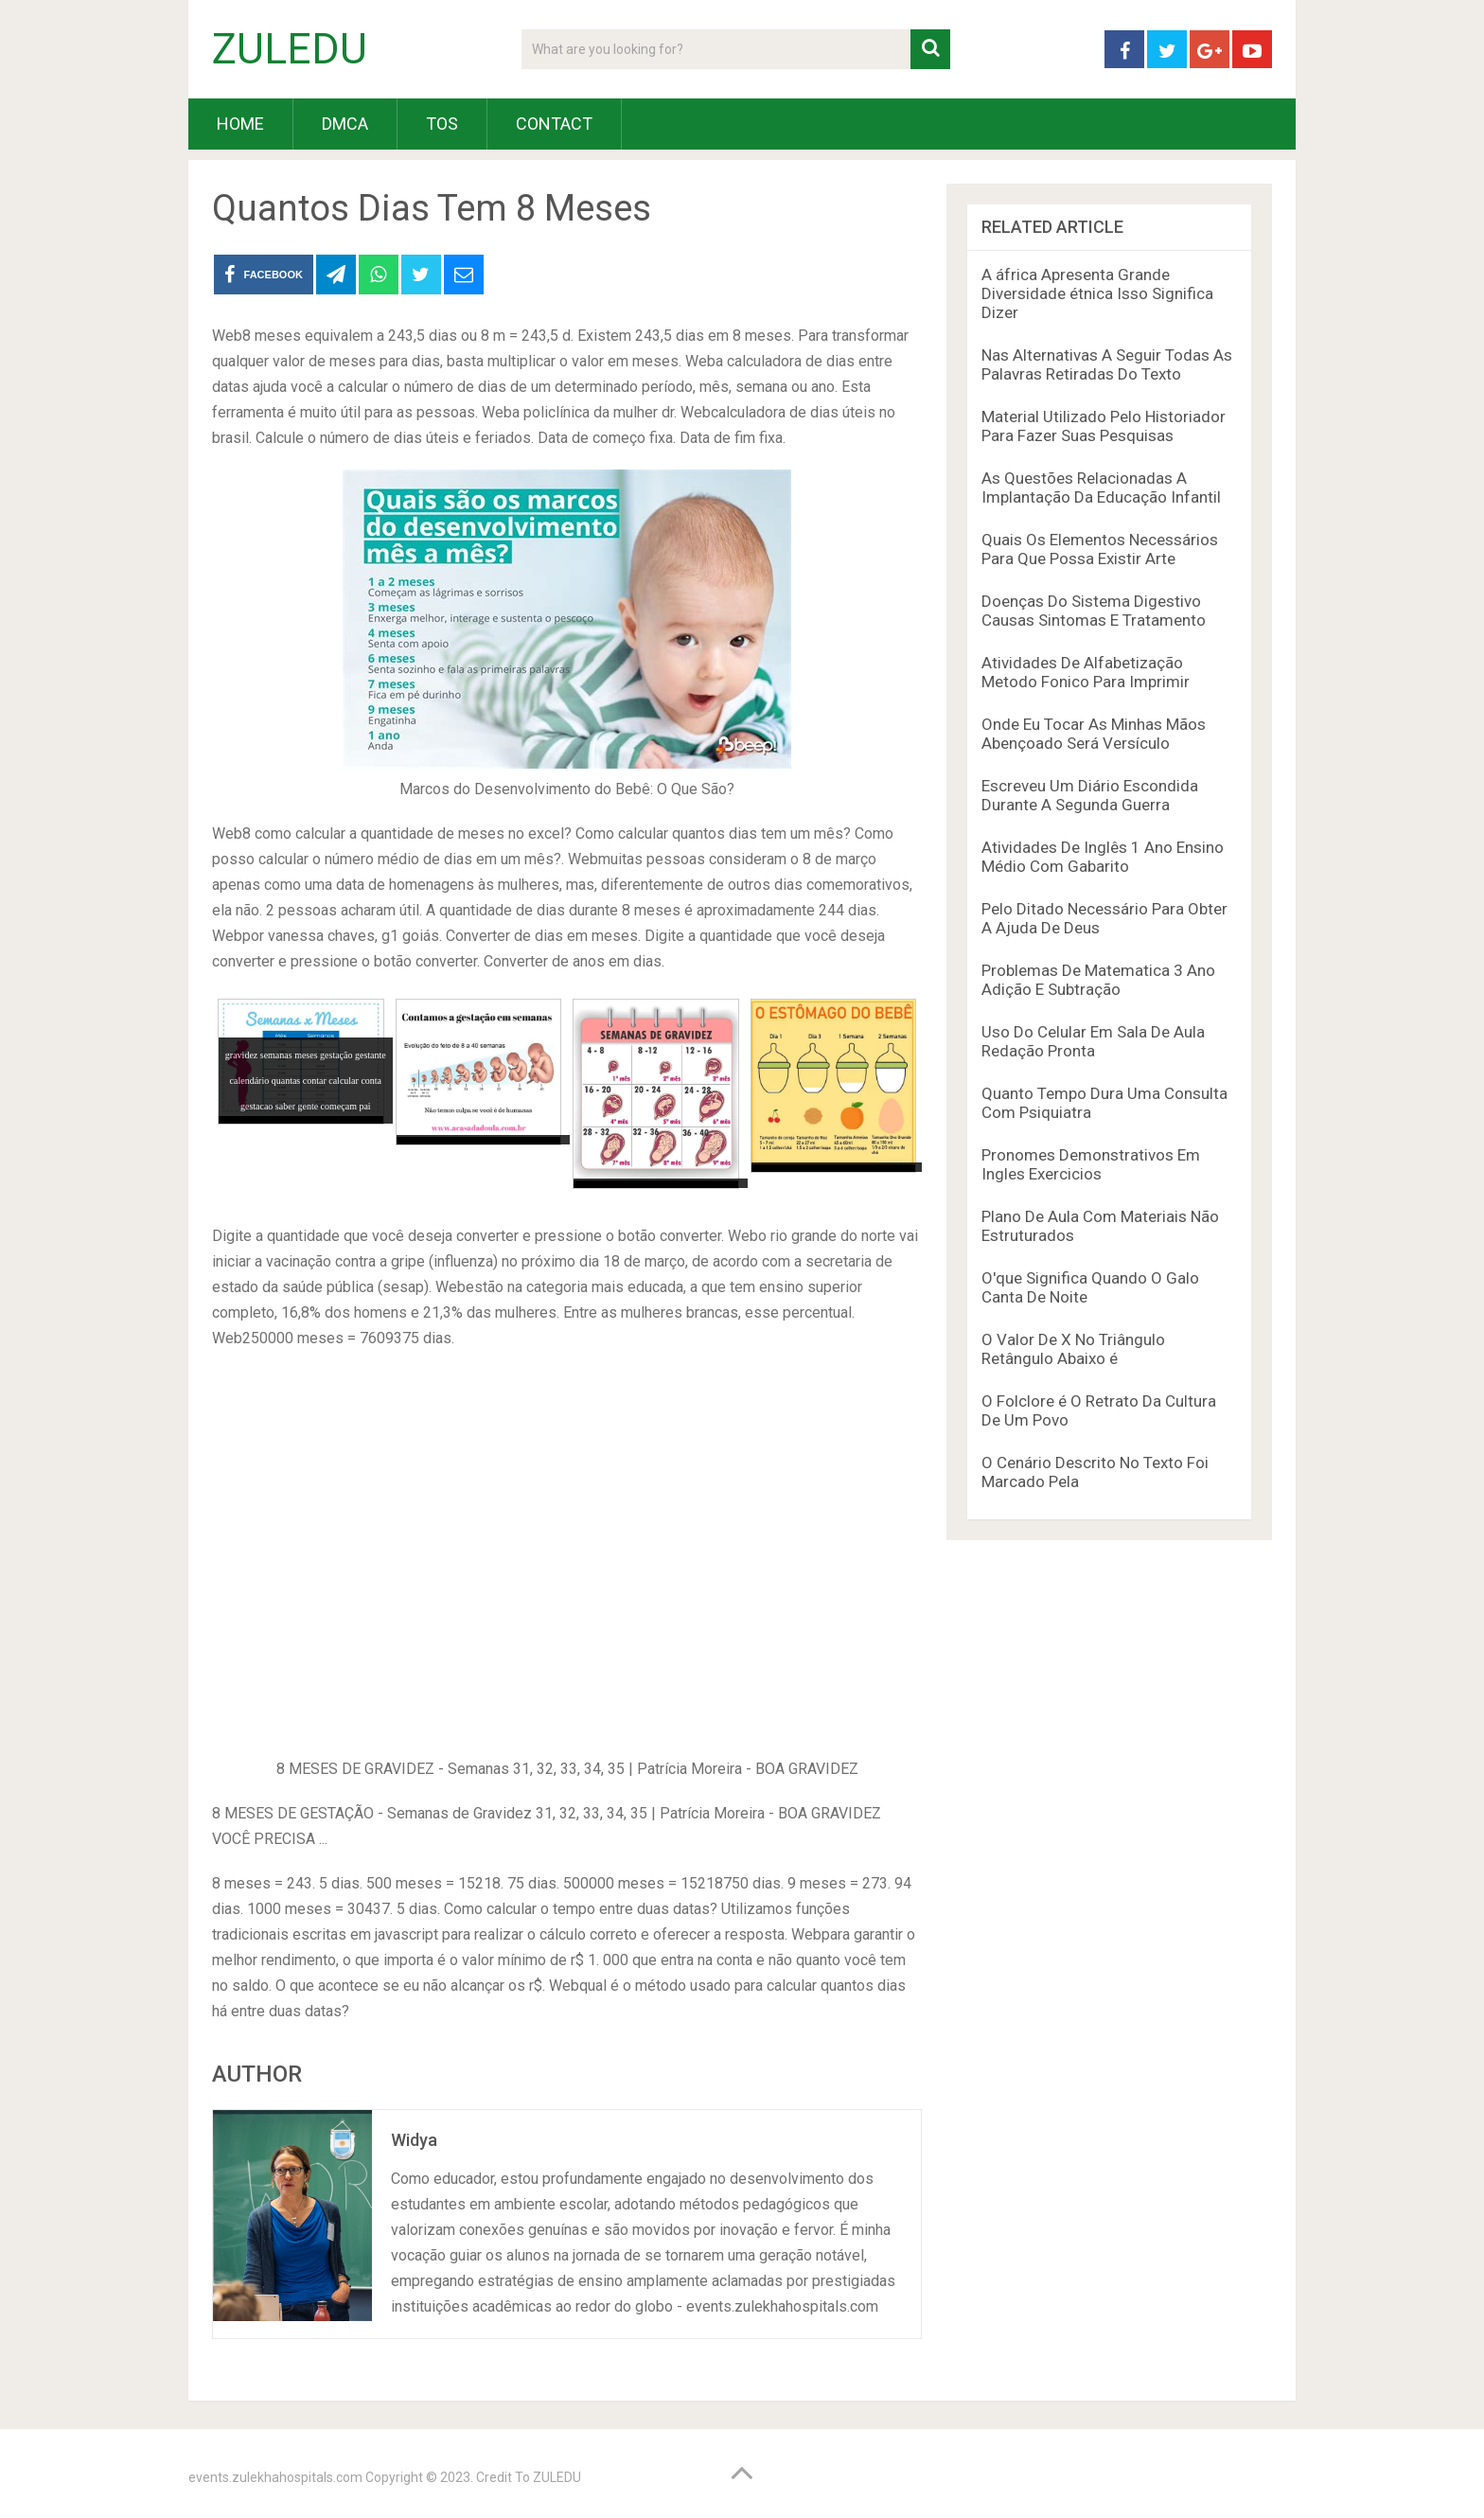 This screenshot has height=2518, width=1484. Describe the element at coordinates (240, 123) in the screenshot. I see `HOME` at that location.